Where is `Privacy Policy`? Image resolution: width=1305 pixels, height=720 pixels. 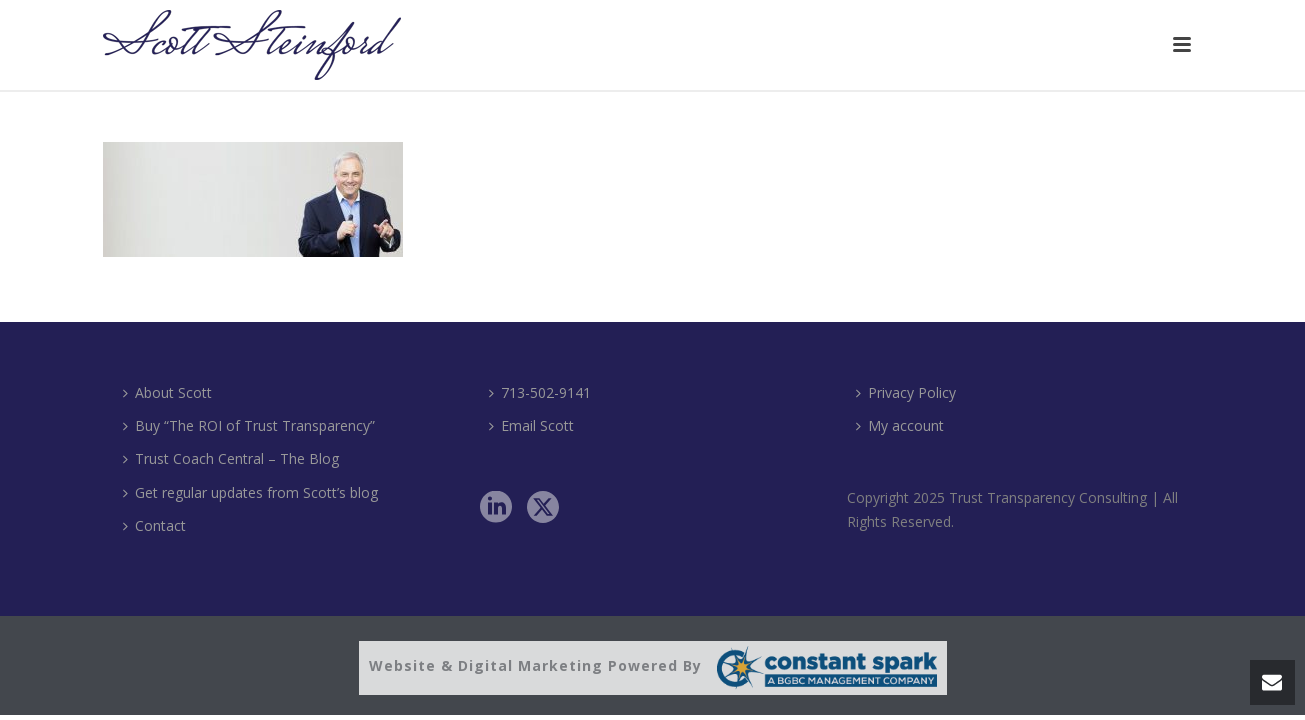
Privacy Policy is located at coordinates (906, 392).